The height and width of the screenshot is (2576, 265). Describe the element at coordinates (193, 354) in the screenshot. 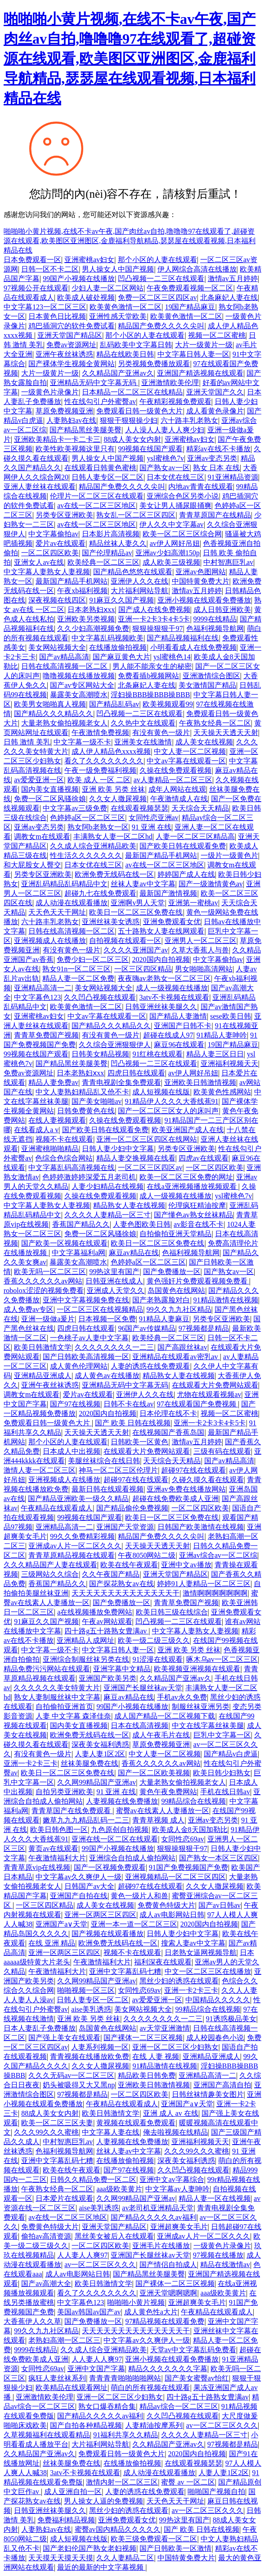

I see `中文字幕日韩人妻一区` at that location.